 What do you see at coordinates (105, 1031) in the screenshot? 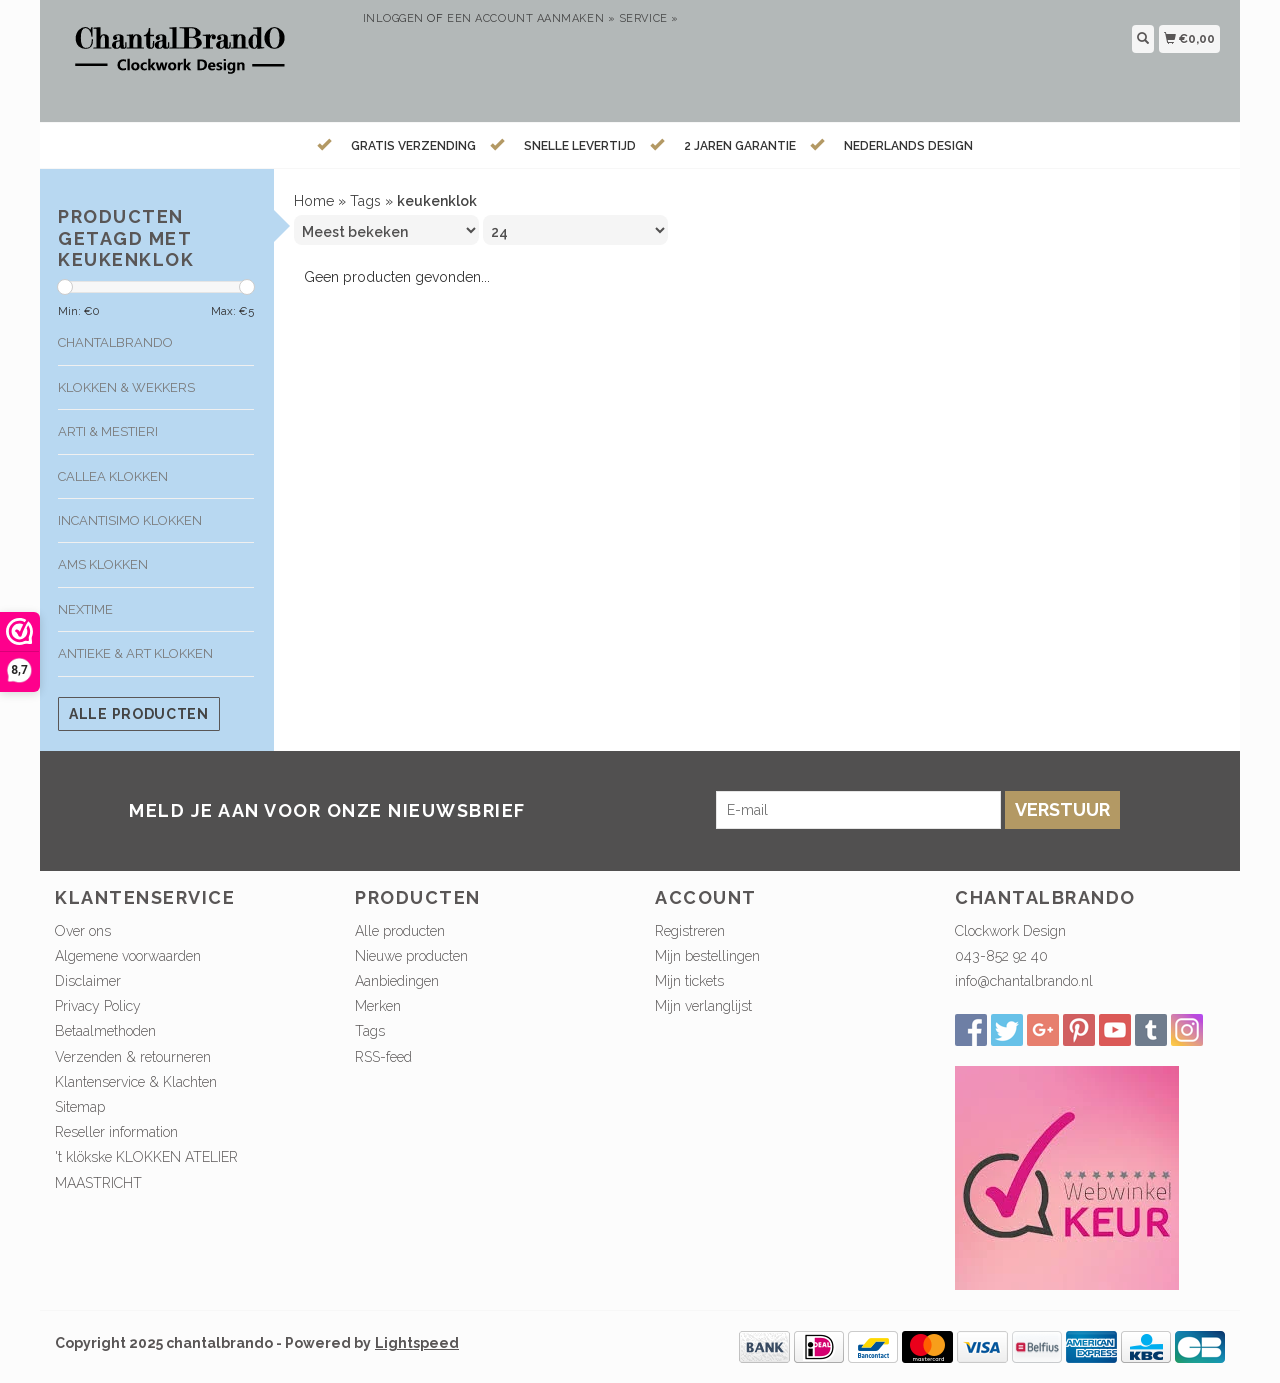
I see `Betaalmethoden` at bounding box center [105, 1031].